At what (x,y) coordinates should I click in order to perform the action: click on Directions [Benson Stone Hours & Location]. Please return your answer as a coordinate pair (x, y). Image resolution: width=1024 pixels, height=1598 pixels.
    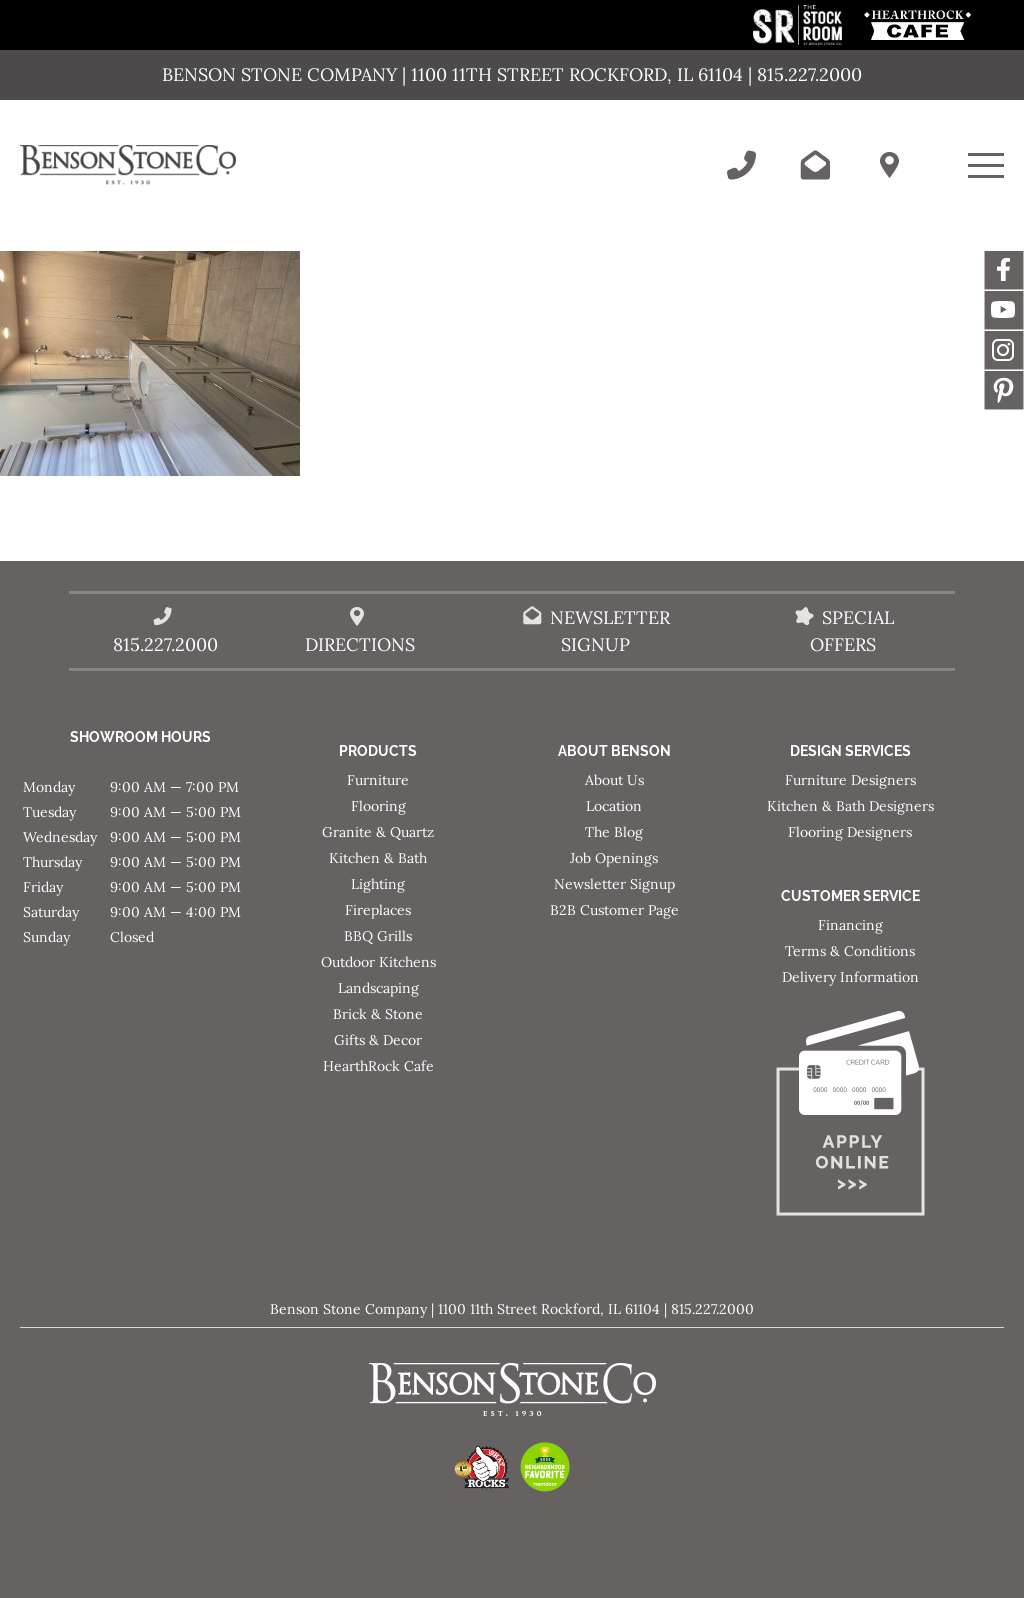
    Looking at the image, I should click on (360, 644).